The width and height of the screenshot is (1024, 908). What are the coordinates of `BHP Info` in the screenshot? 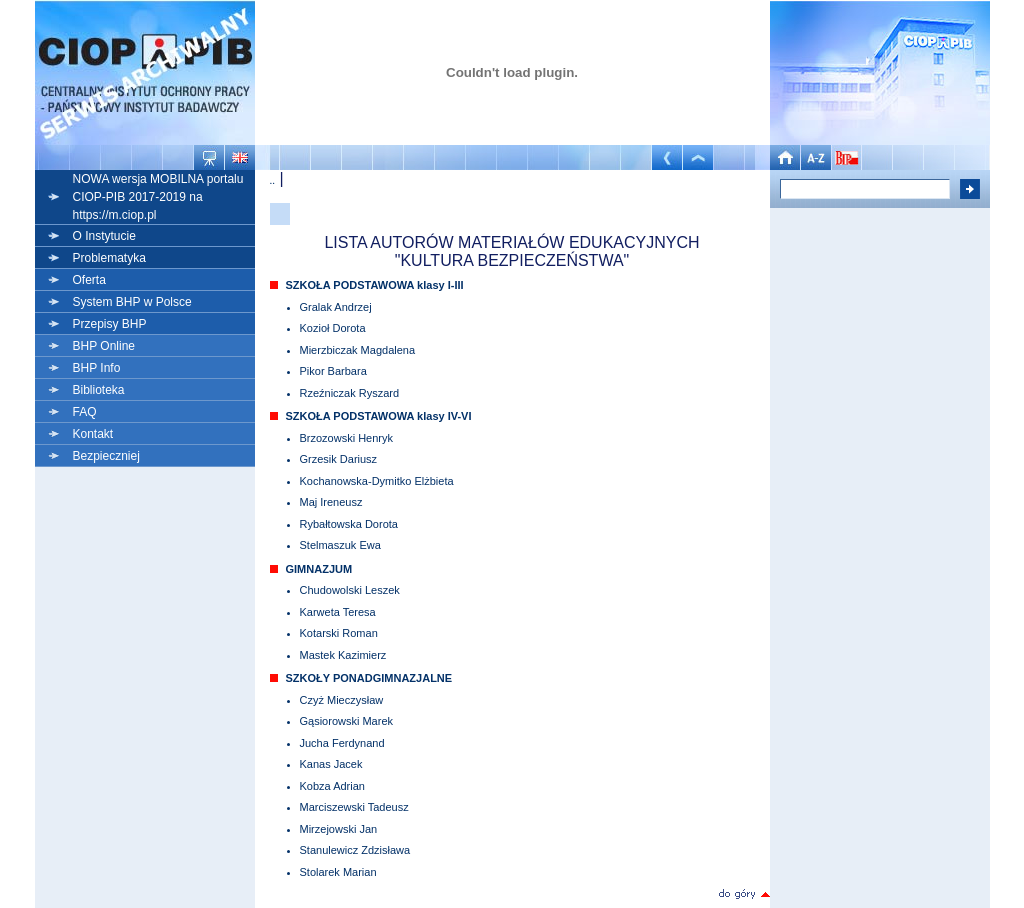 It's located at (97, 368).